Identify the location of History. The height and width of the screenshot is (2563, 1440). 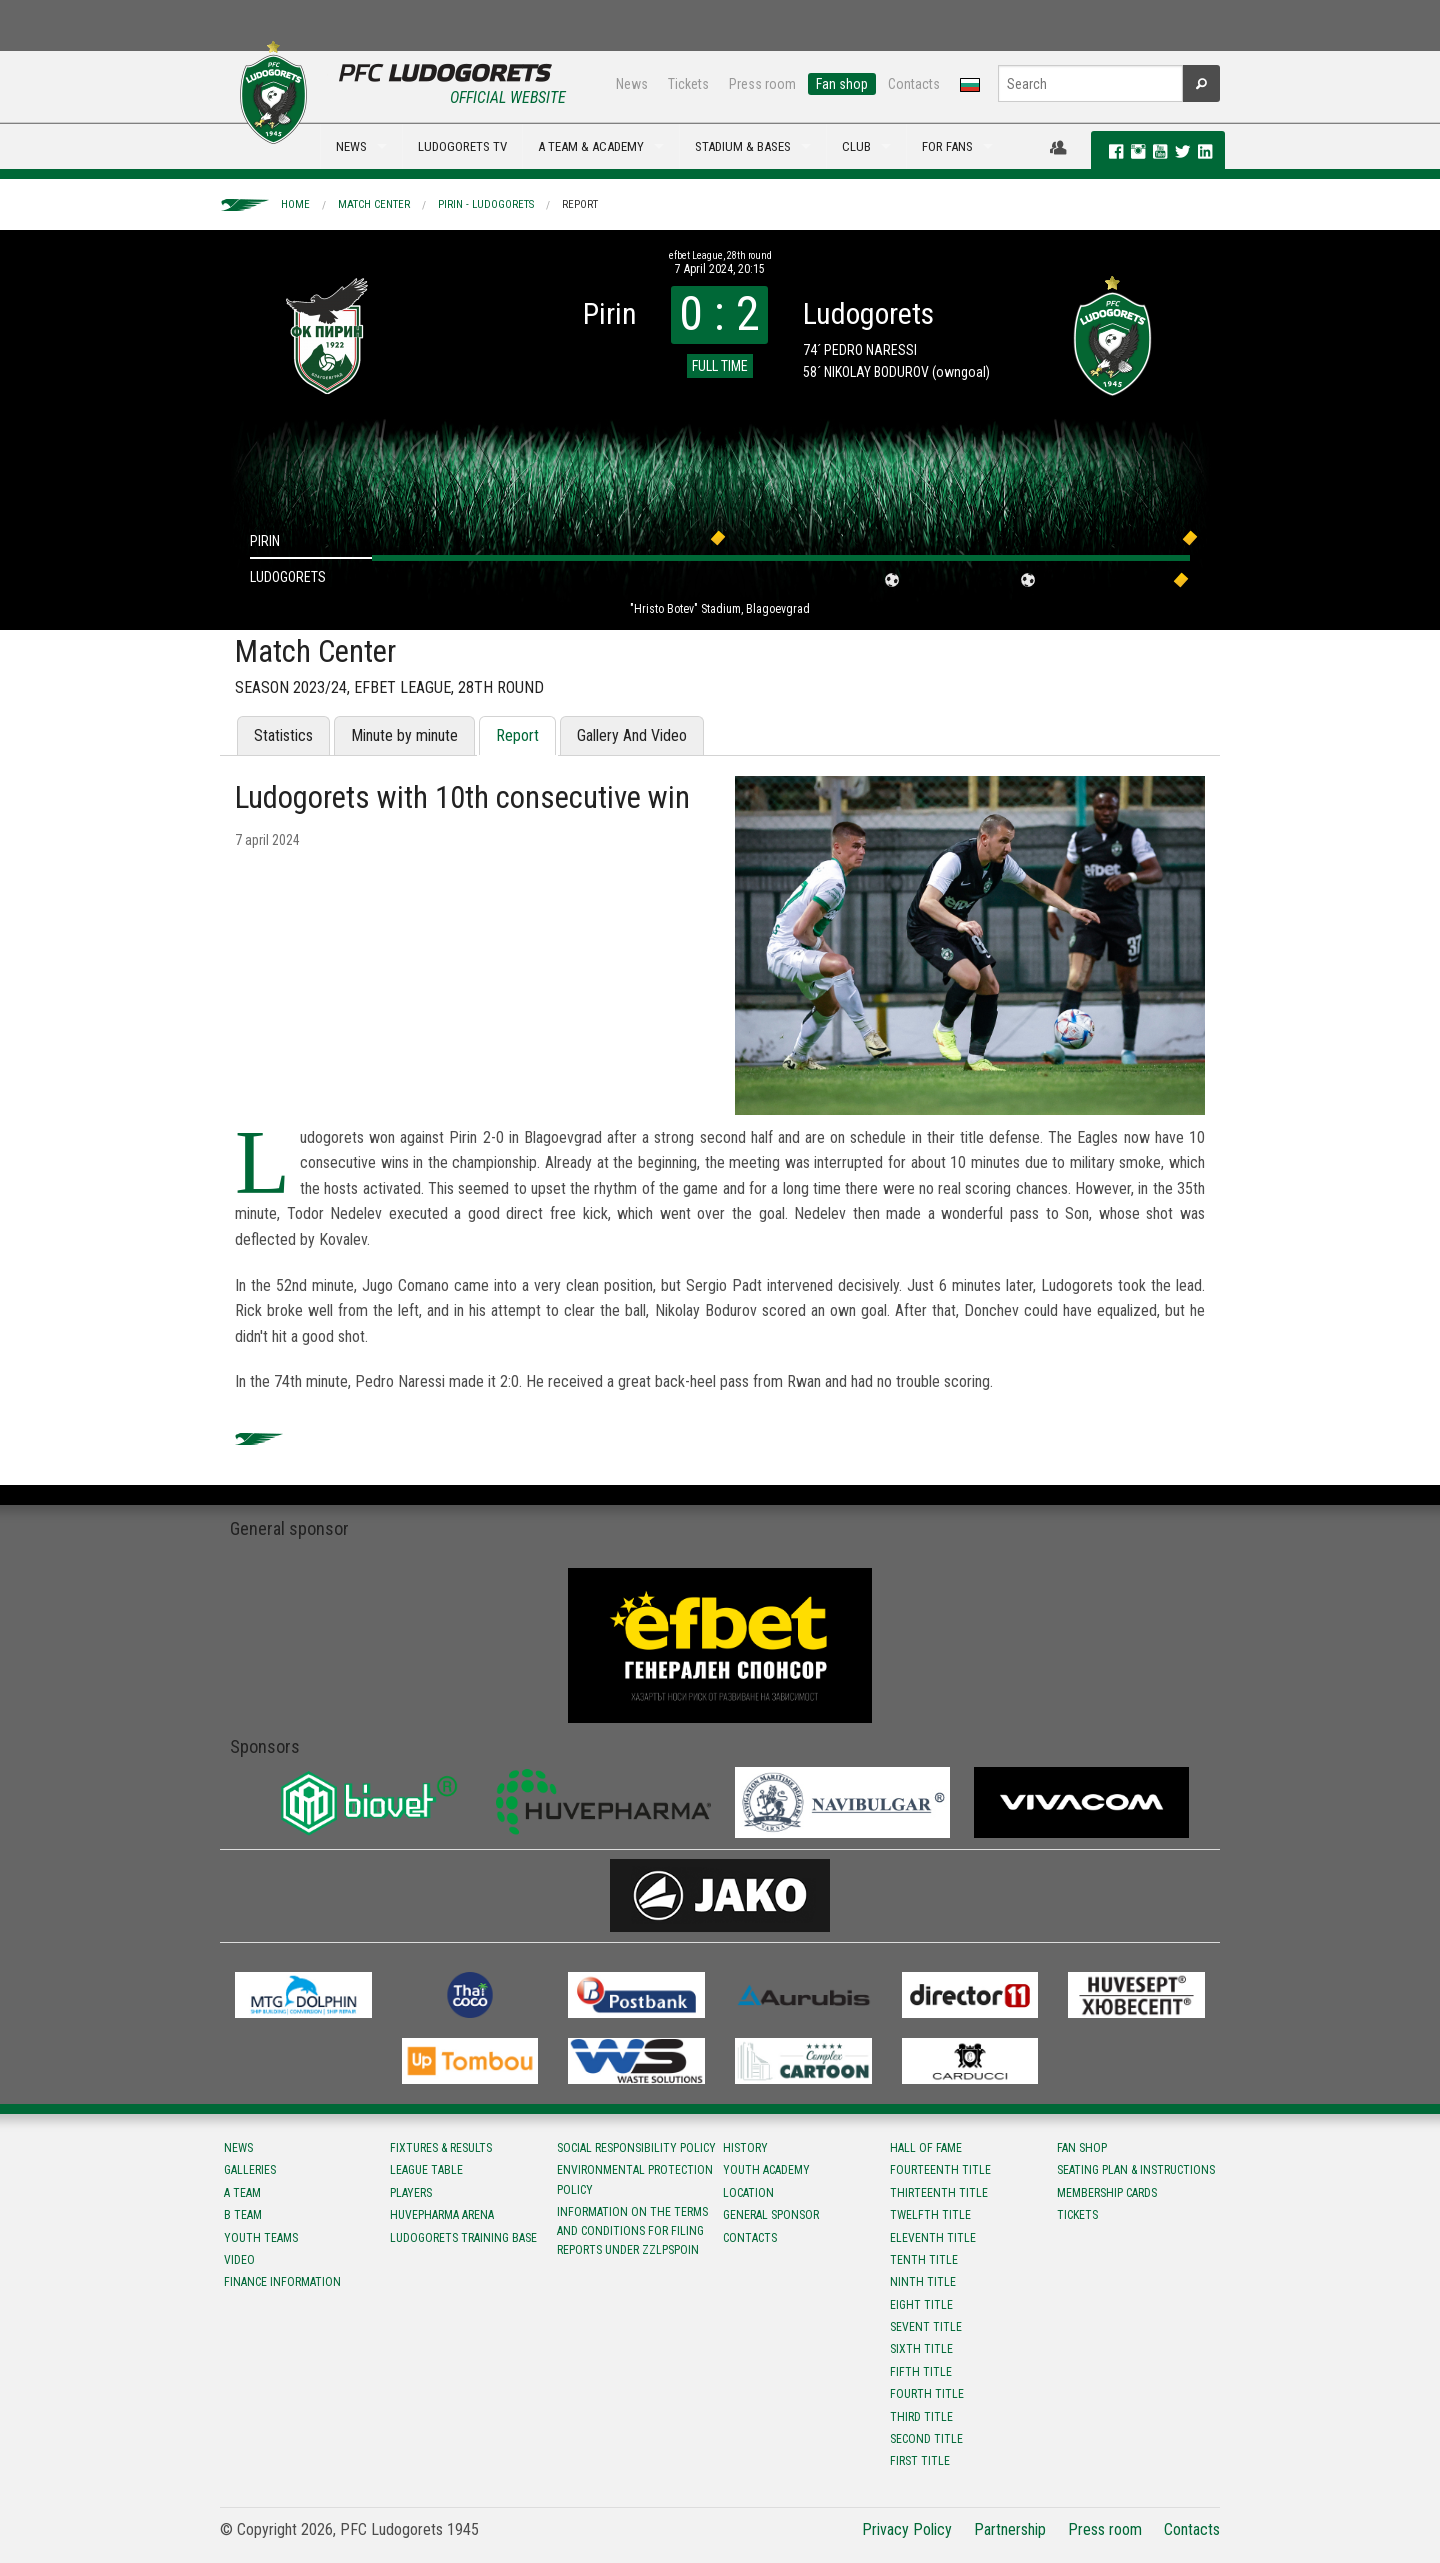
(745, 2148).